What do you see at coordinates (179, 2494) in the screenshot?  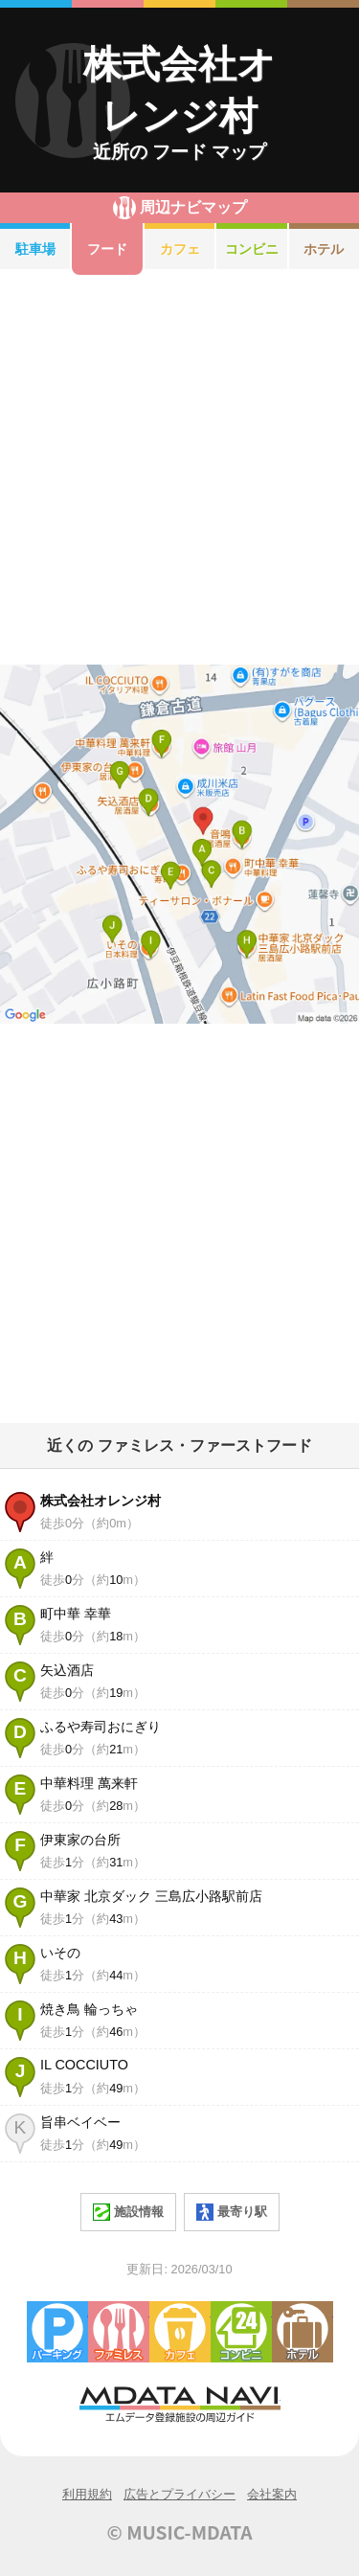 I see `広告とプライバシー` at bounding box center [179, 2494].